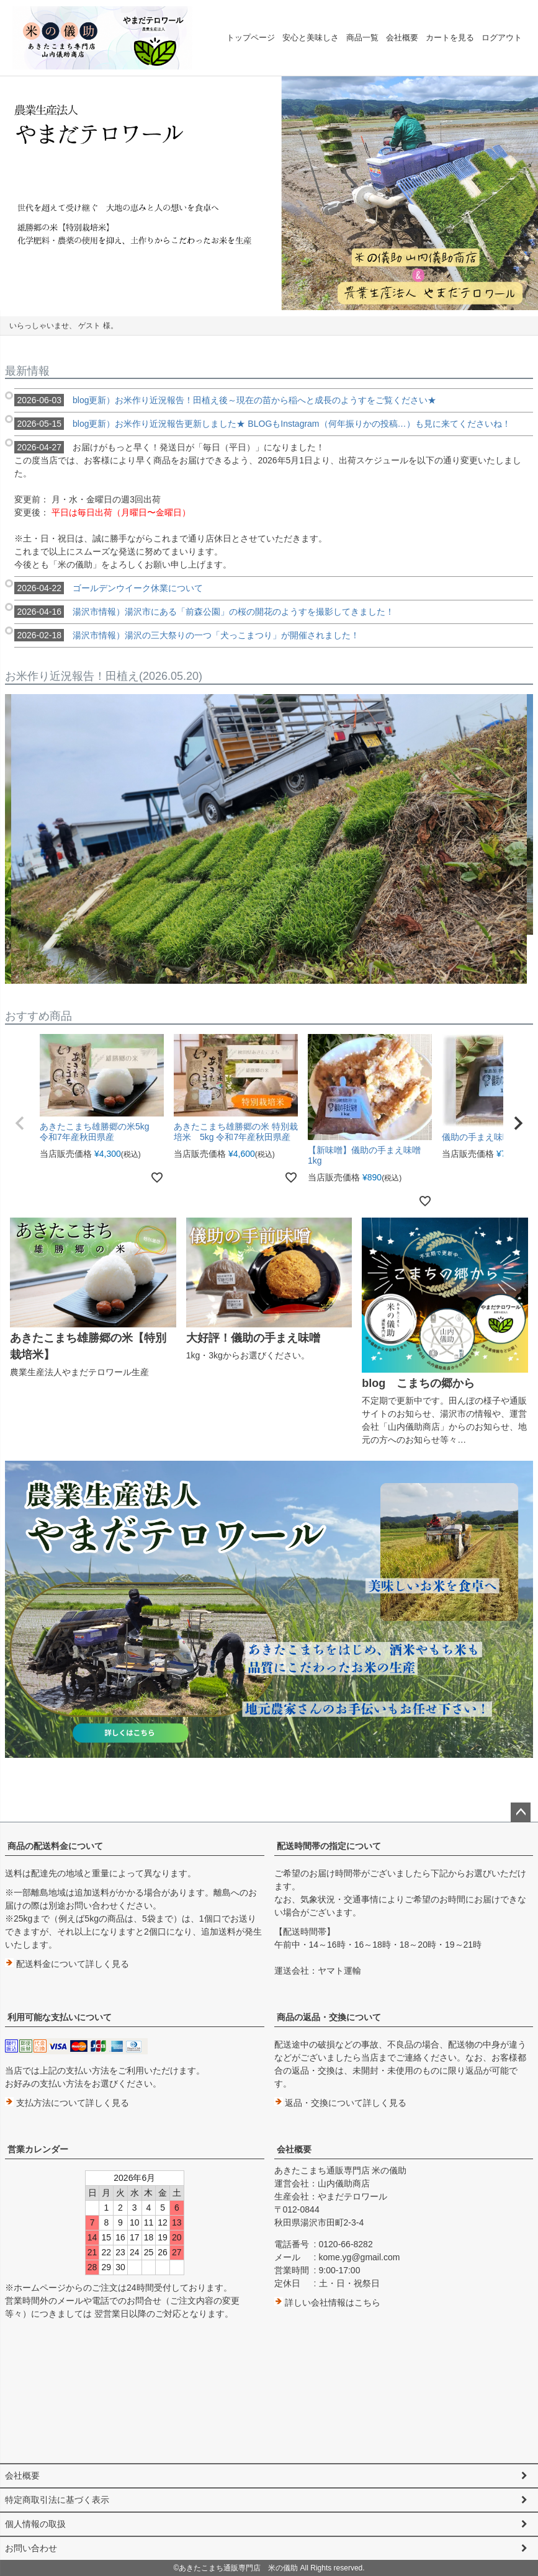 The width and height of the screenshot is (538, 2576). Describe the element at coordinates (59, 2017) in the screenshot. I see `利用可能な支払いについて` at that location.